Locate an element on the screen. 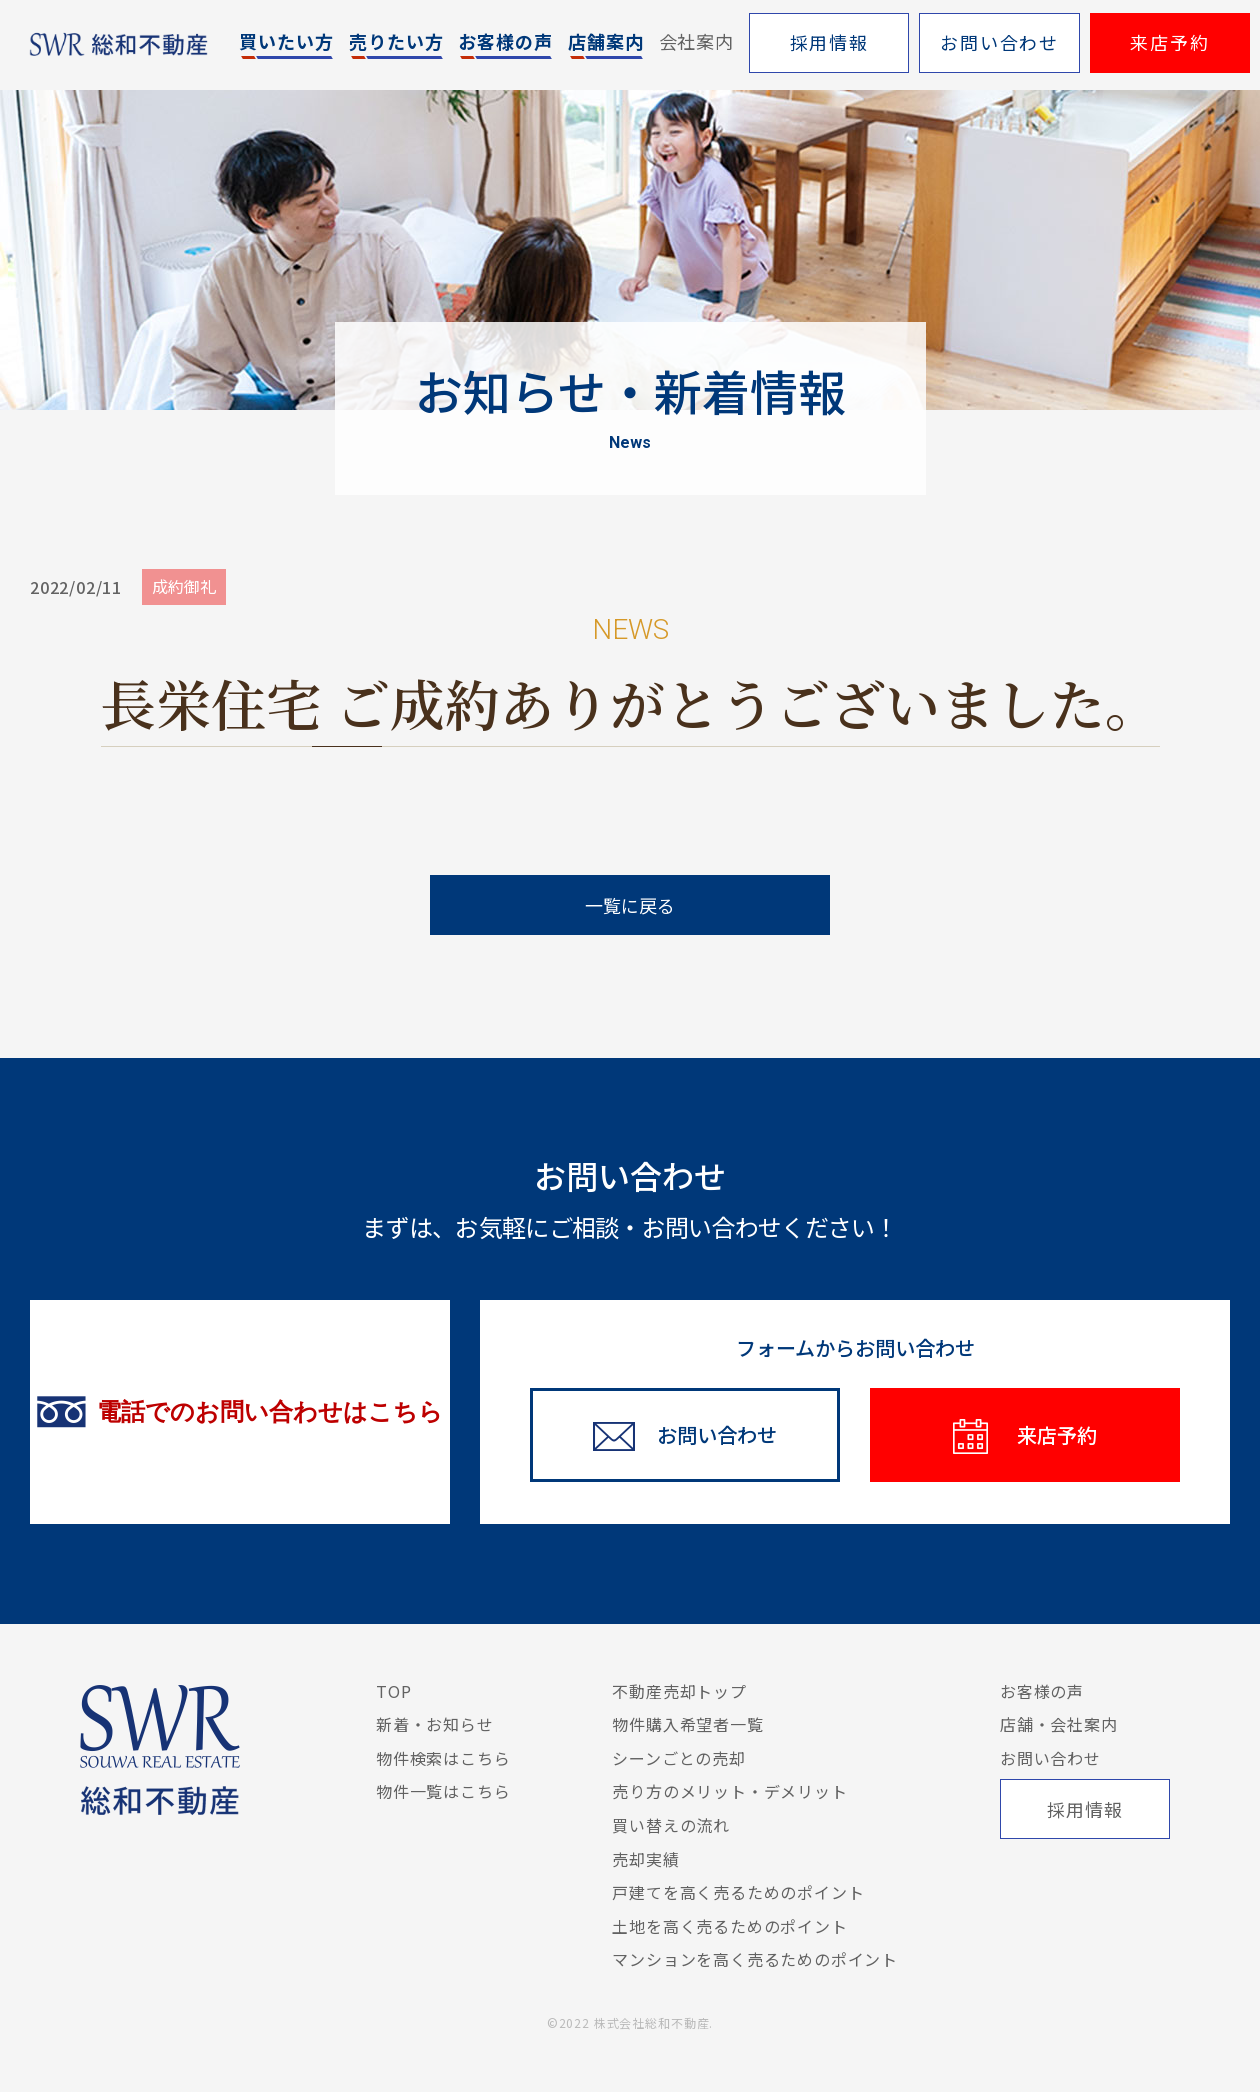 The width and height of the screenshot is (1260, 2092). 売り方のメリット・デメリット is located at coordinates (729, 1791).